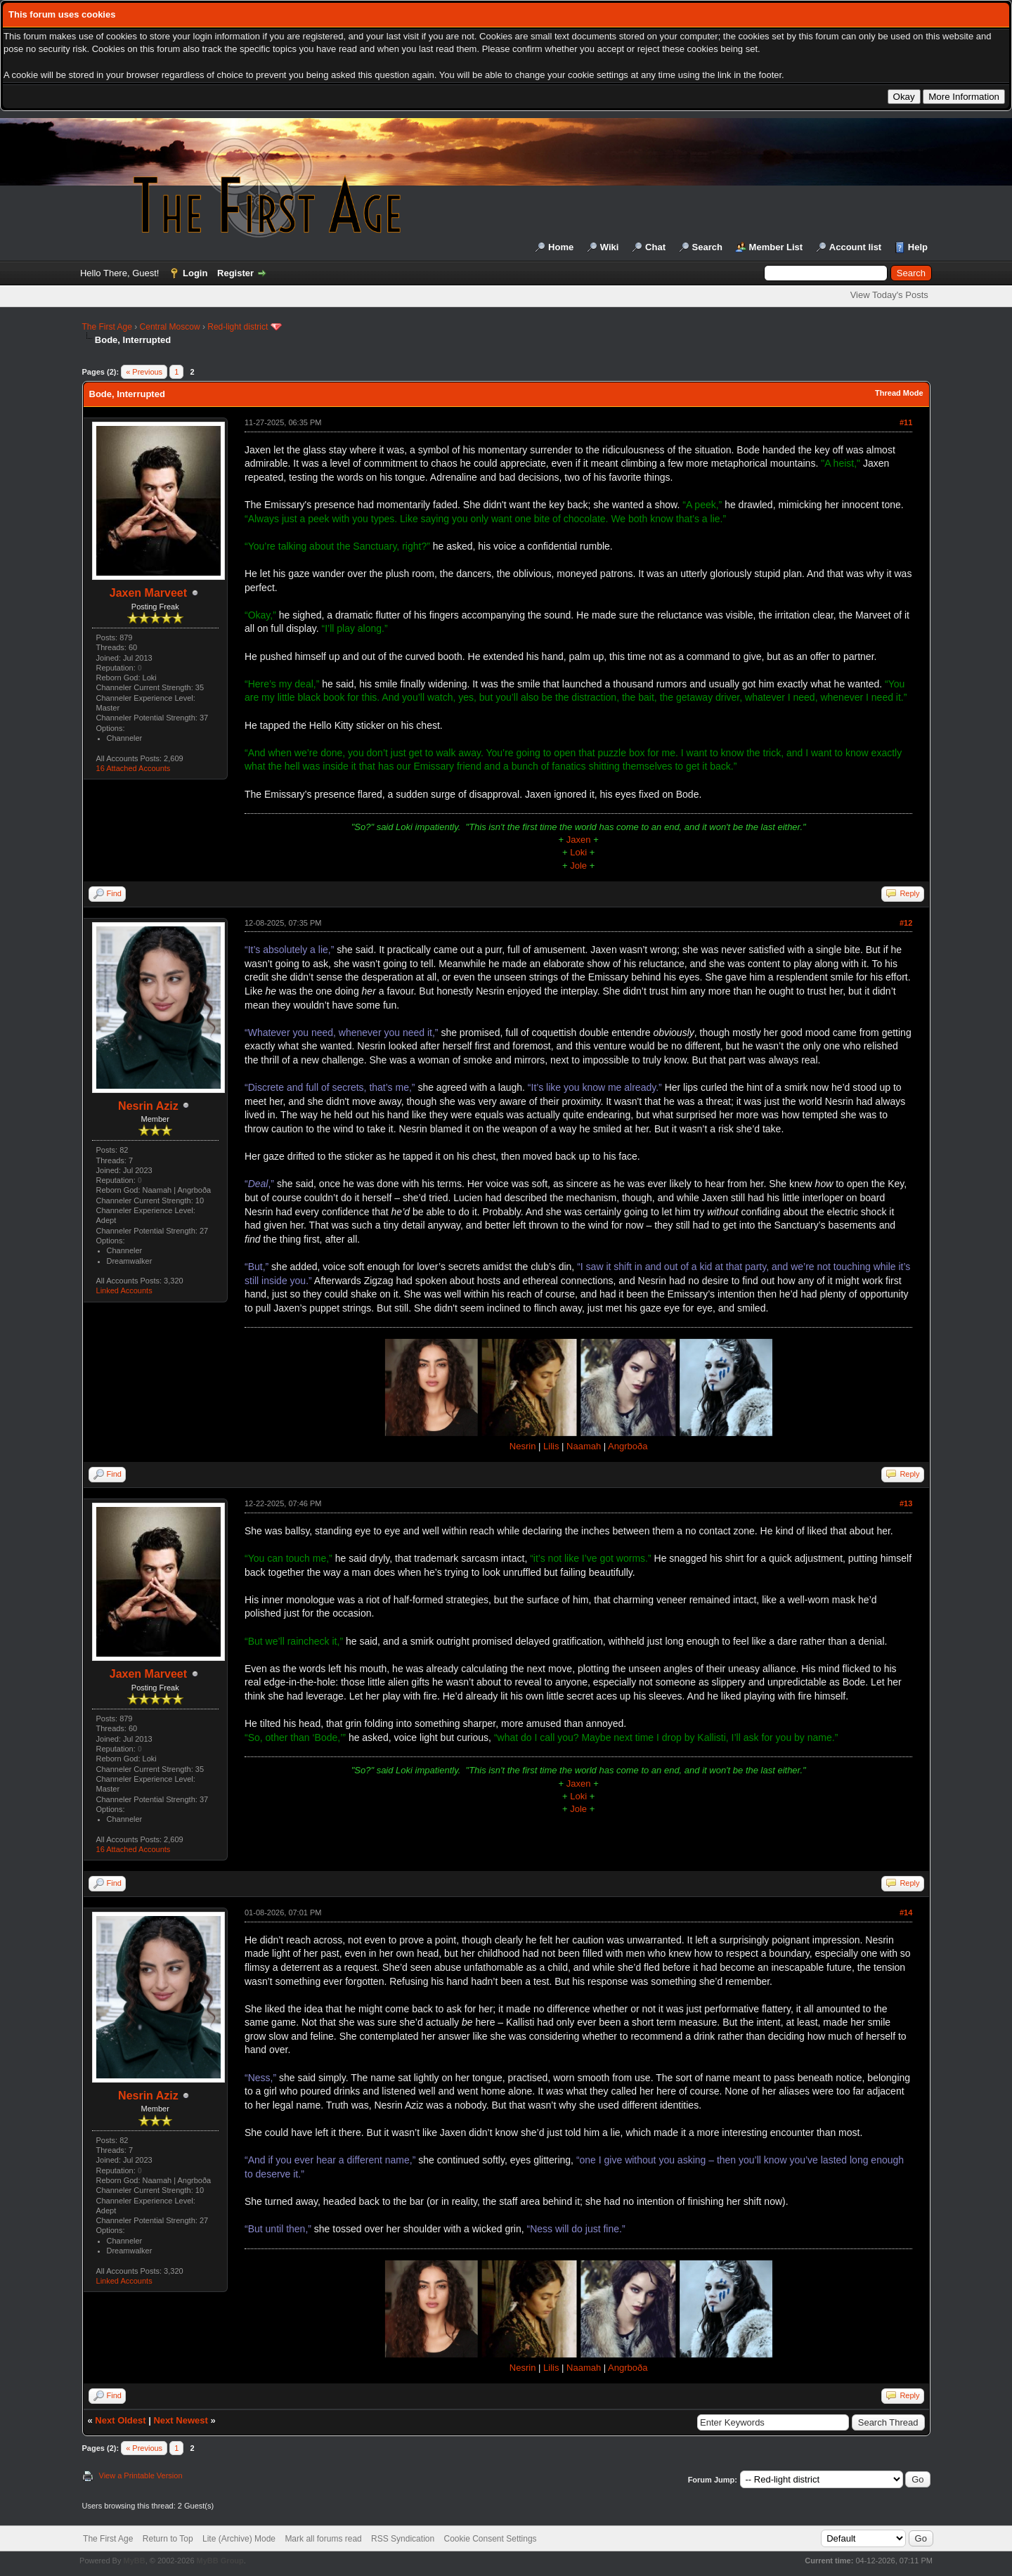 The width and height of the screenshot is (1012, 2576). What do you see at coordinates (148, 593) in the screenshot?
I see `Jaxen Marveet` at bounding box center [148, 593].